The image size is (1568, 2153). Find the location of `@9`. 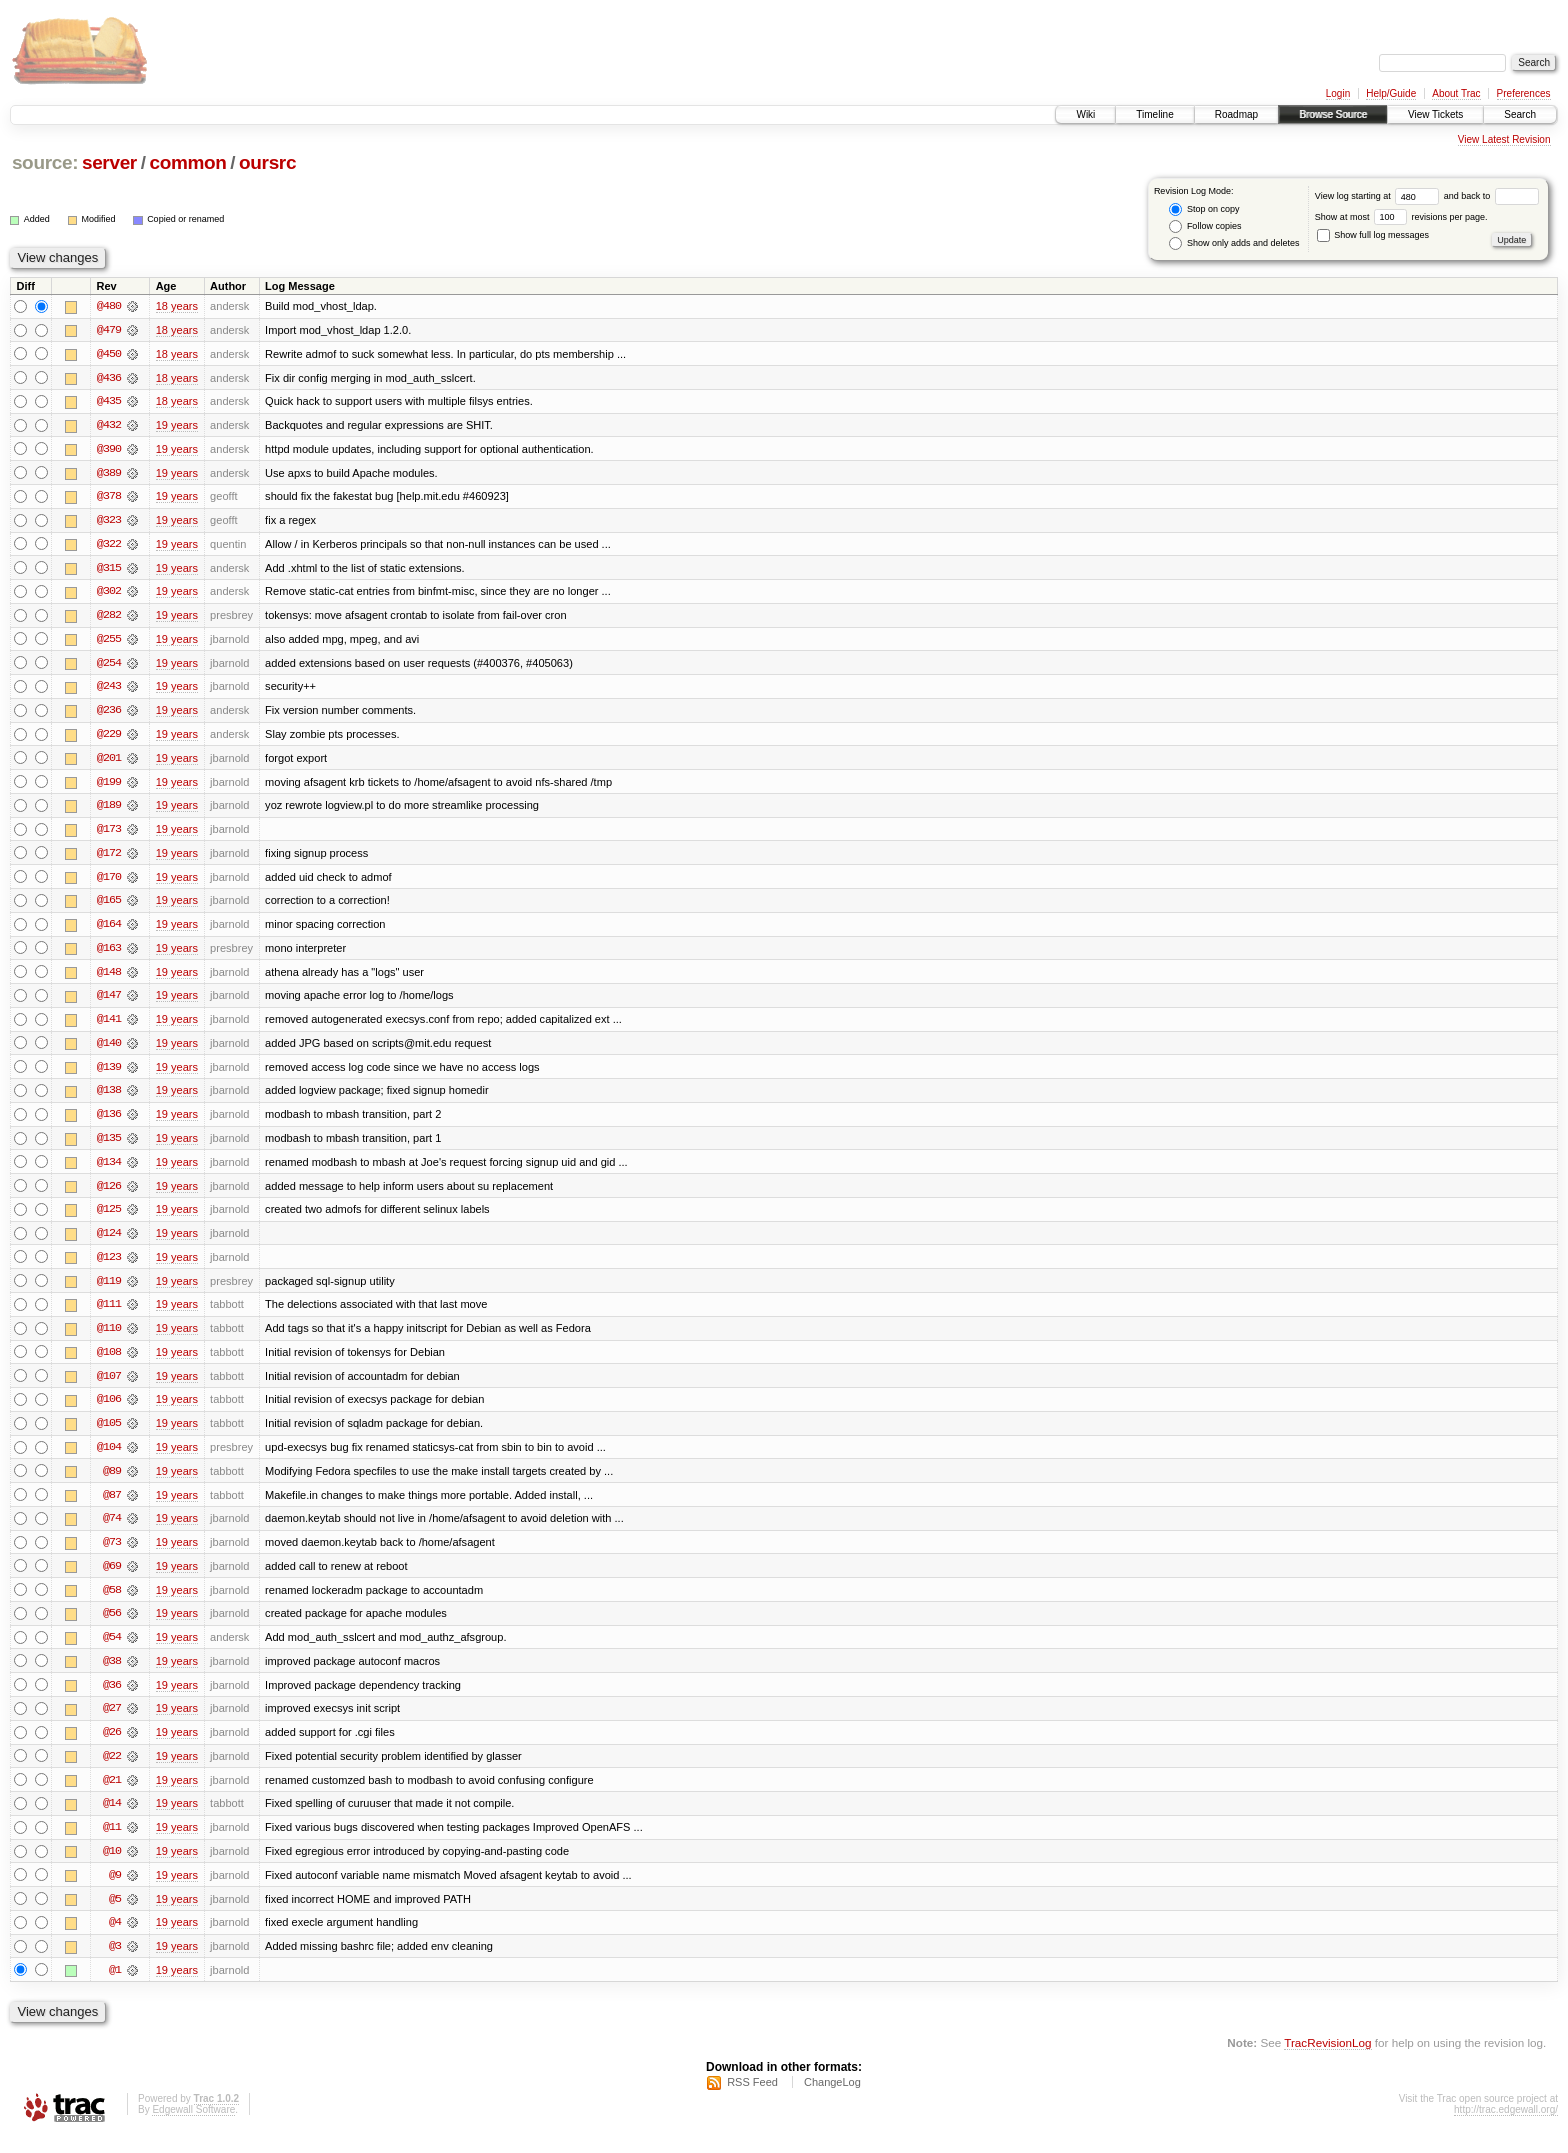

@9 is located at coordinates (115, 1890).